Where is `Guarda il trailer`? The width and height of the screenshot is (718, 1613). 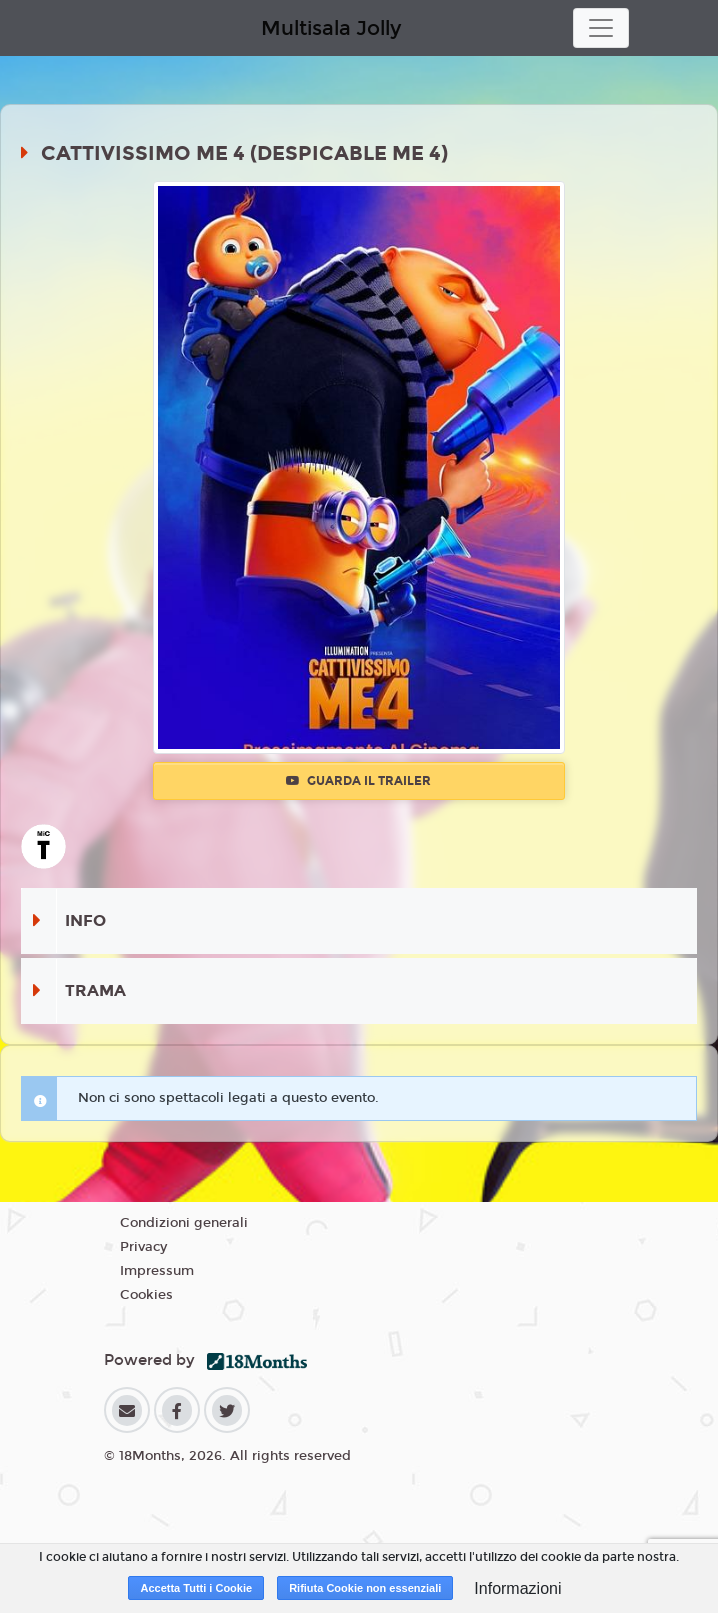 Guarda il trailer is located at coordinates (358, 781).